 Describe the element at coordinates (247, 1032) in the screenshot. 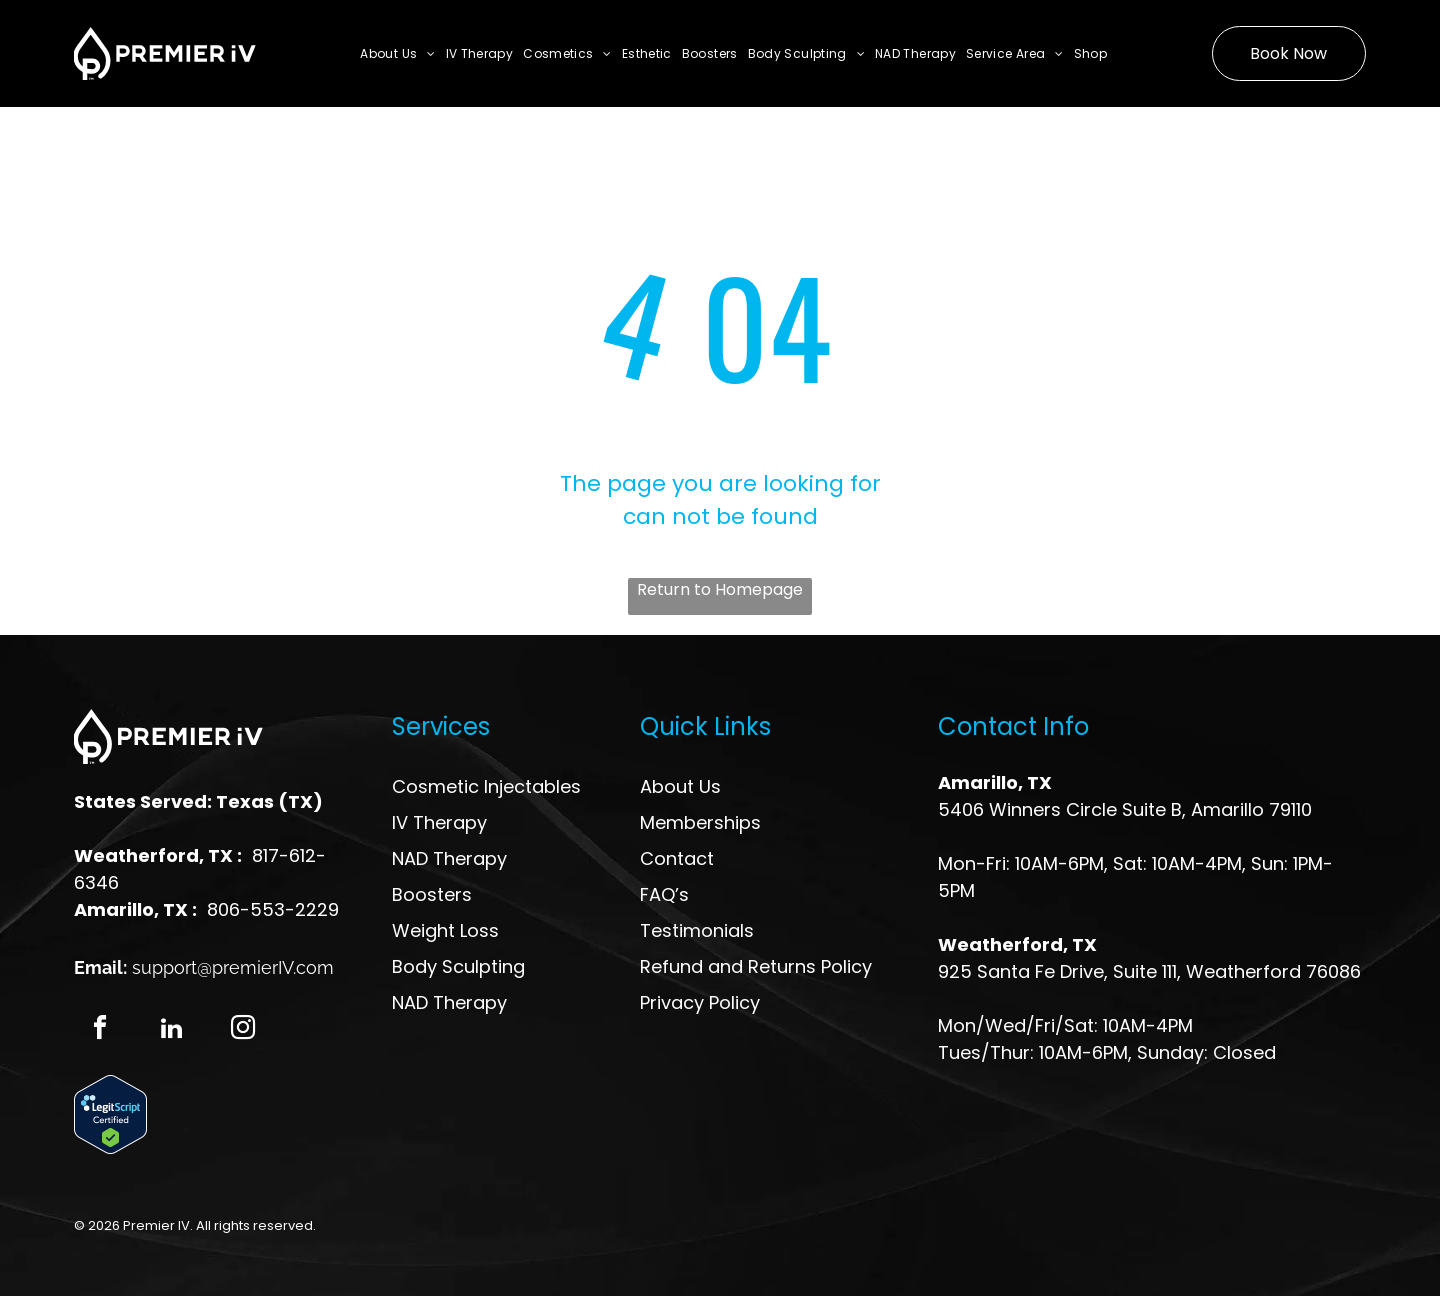

I see `[instagram]` at that location.